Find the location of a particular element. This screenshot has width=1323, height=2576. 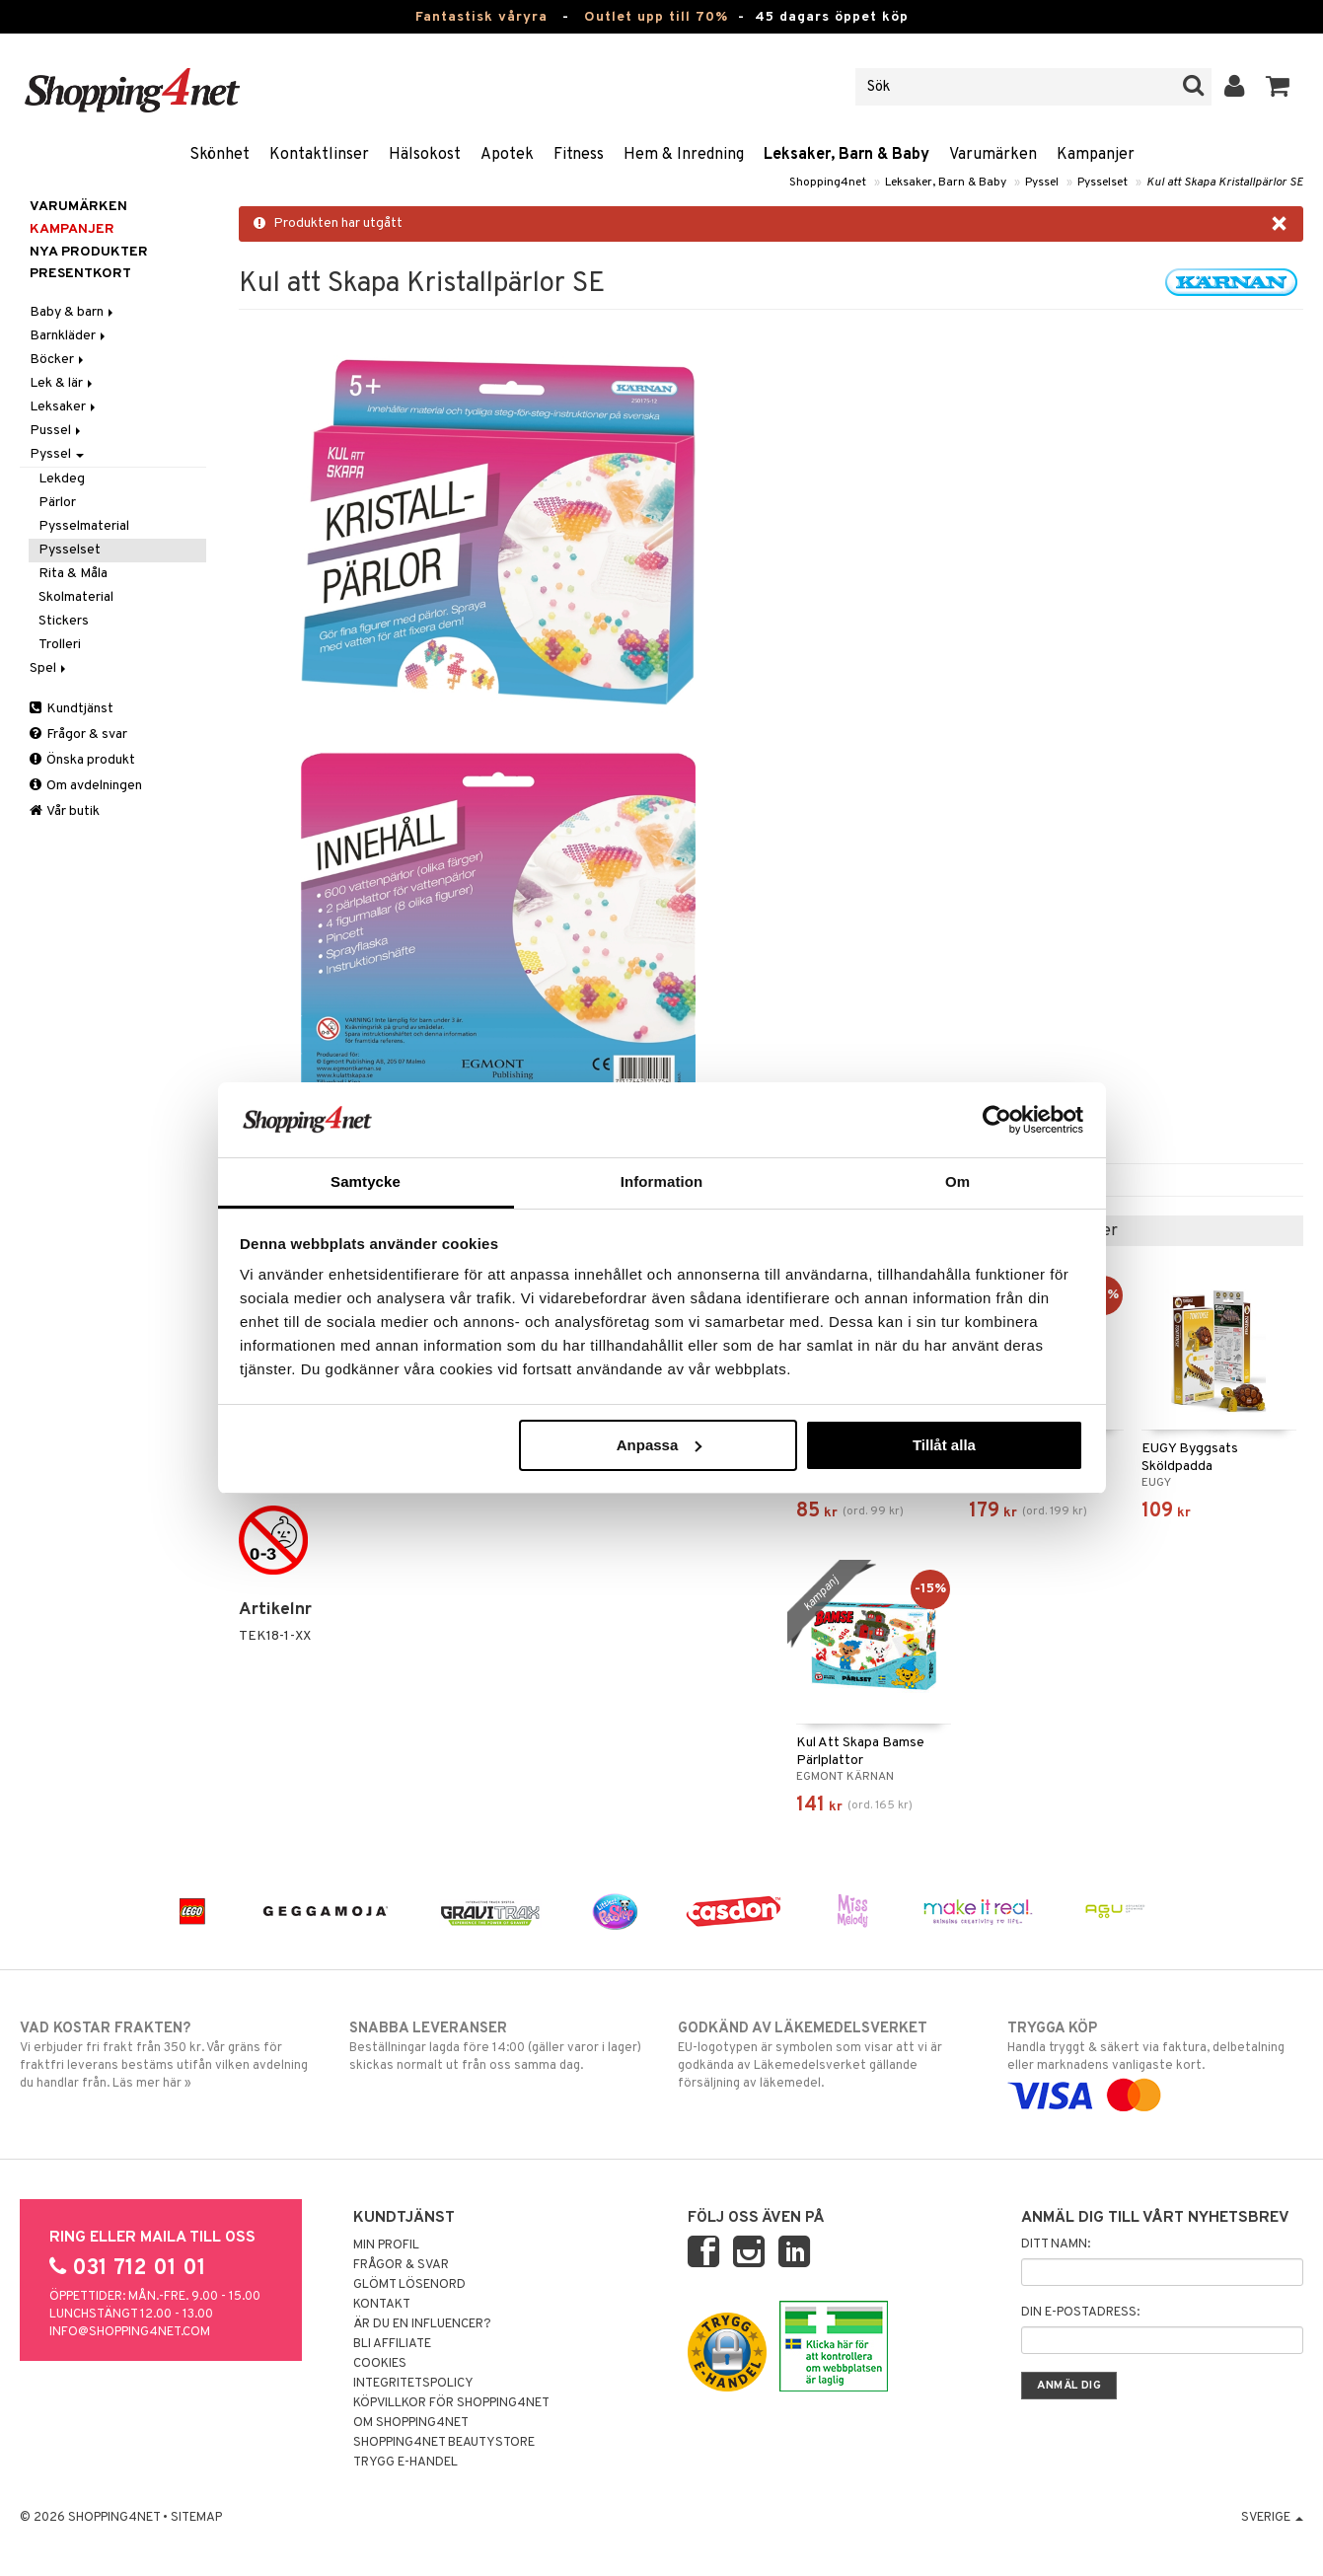

Kundtjänst is located at coordinates (71, 708).